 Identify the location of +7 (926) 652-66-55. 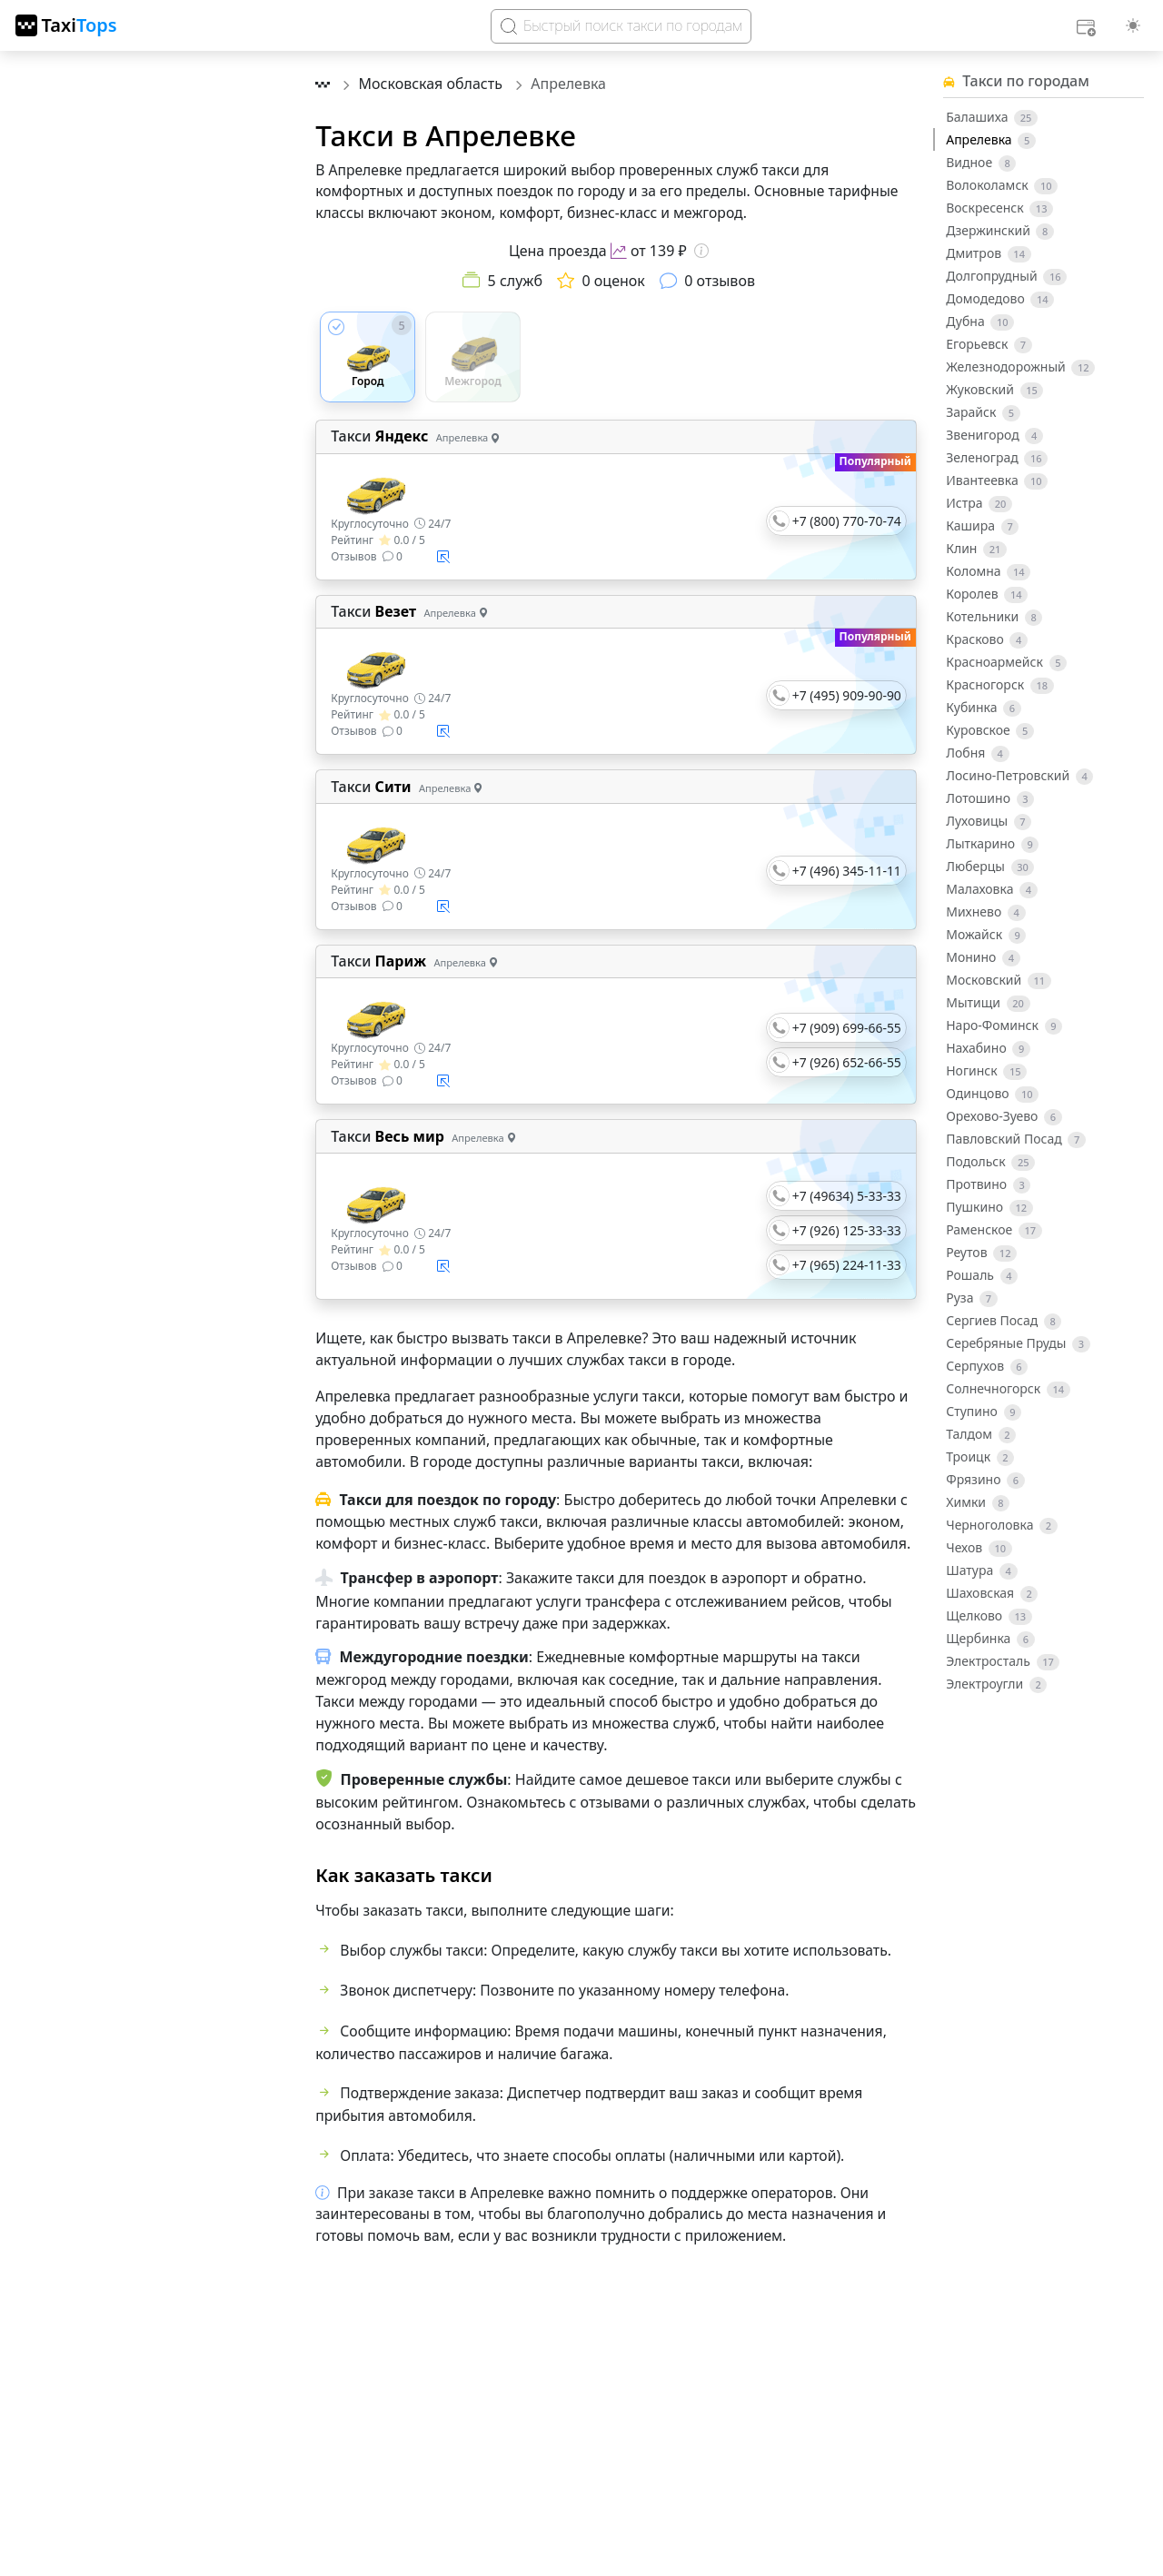
(846, 1062).